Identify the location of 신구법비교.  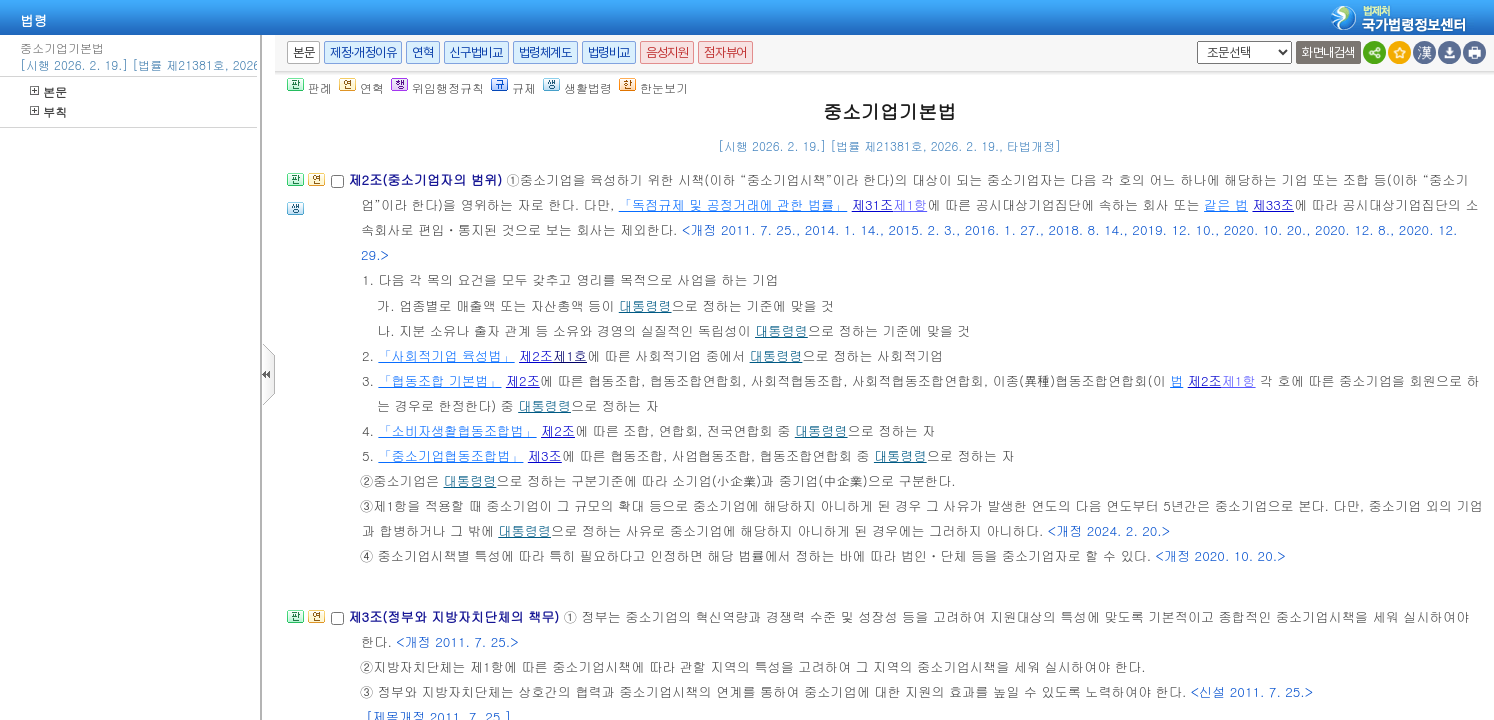
(476, 52).